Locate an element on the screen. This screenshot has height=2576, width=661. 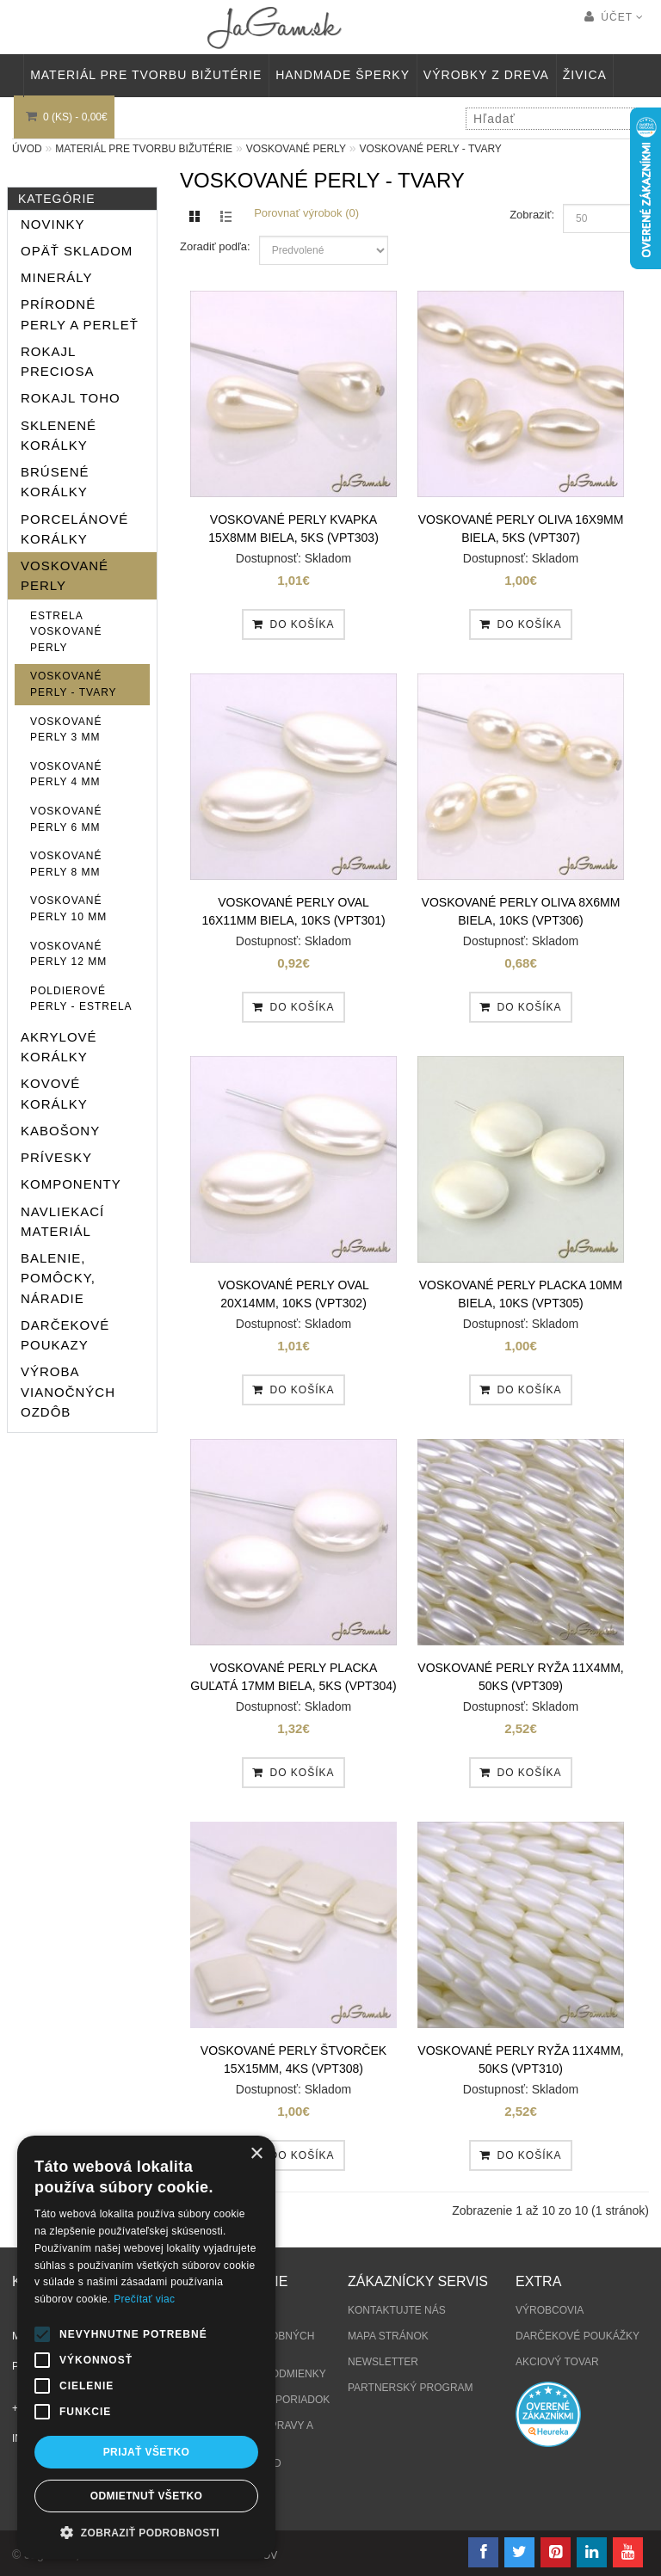
Kovové korálky is located at coordinates (54, 1093).